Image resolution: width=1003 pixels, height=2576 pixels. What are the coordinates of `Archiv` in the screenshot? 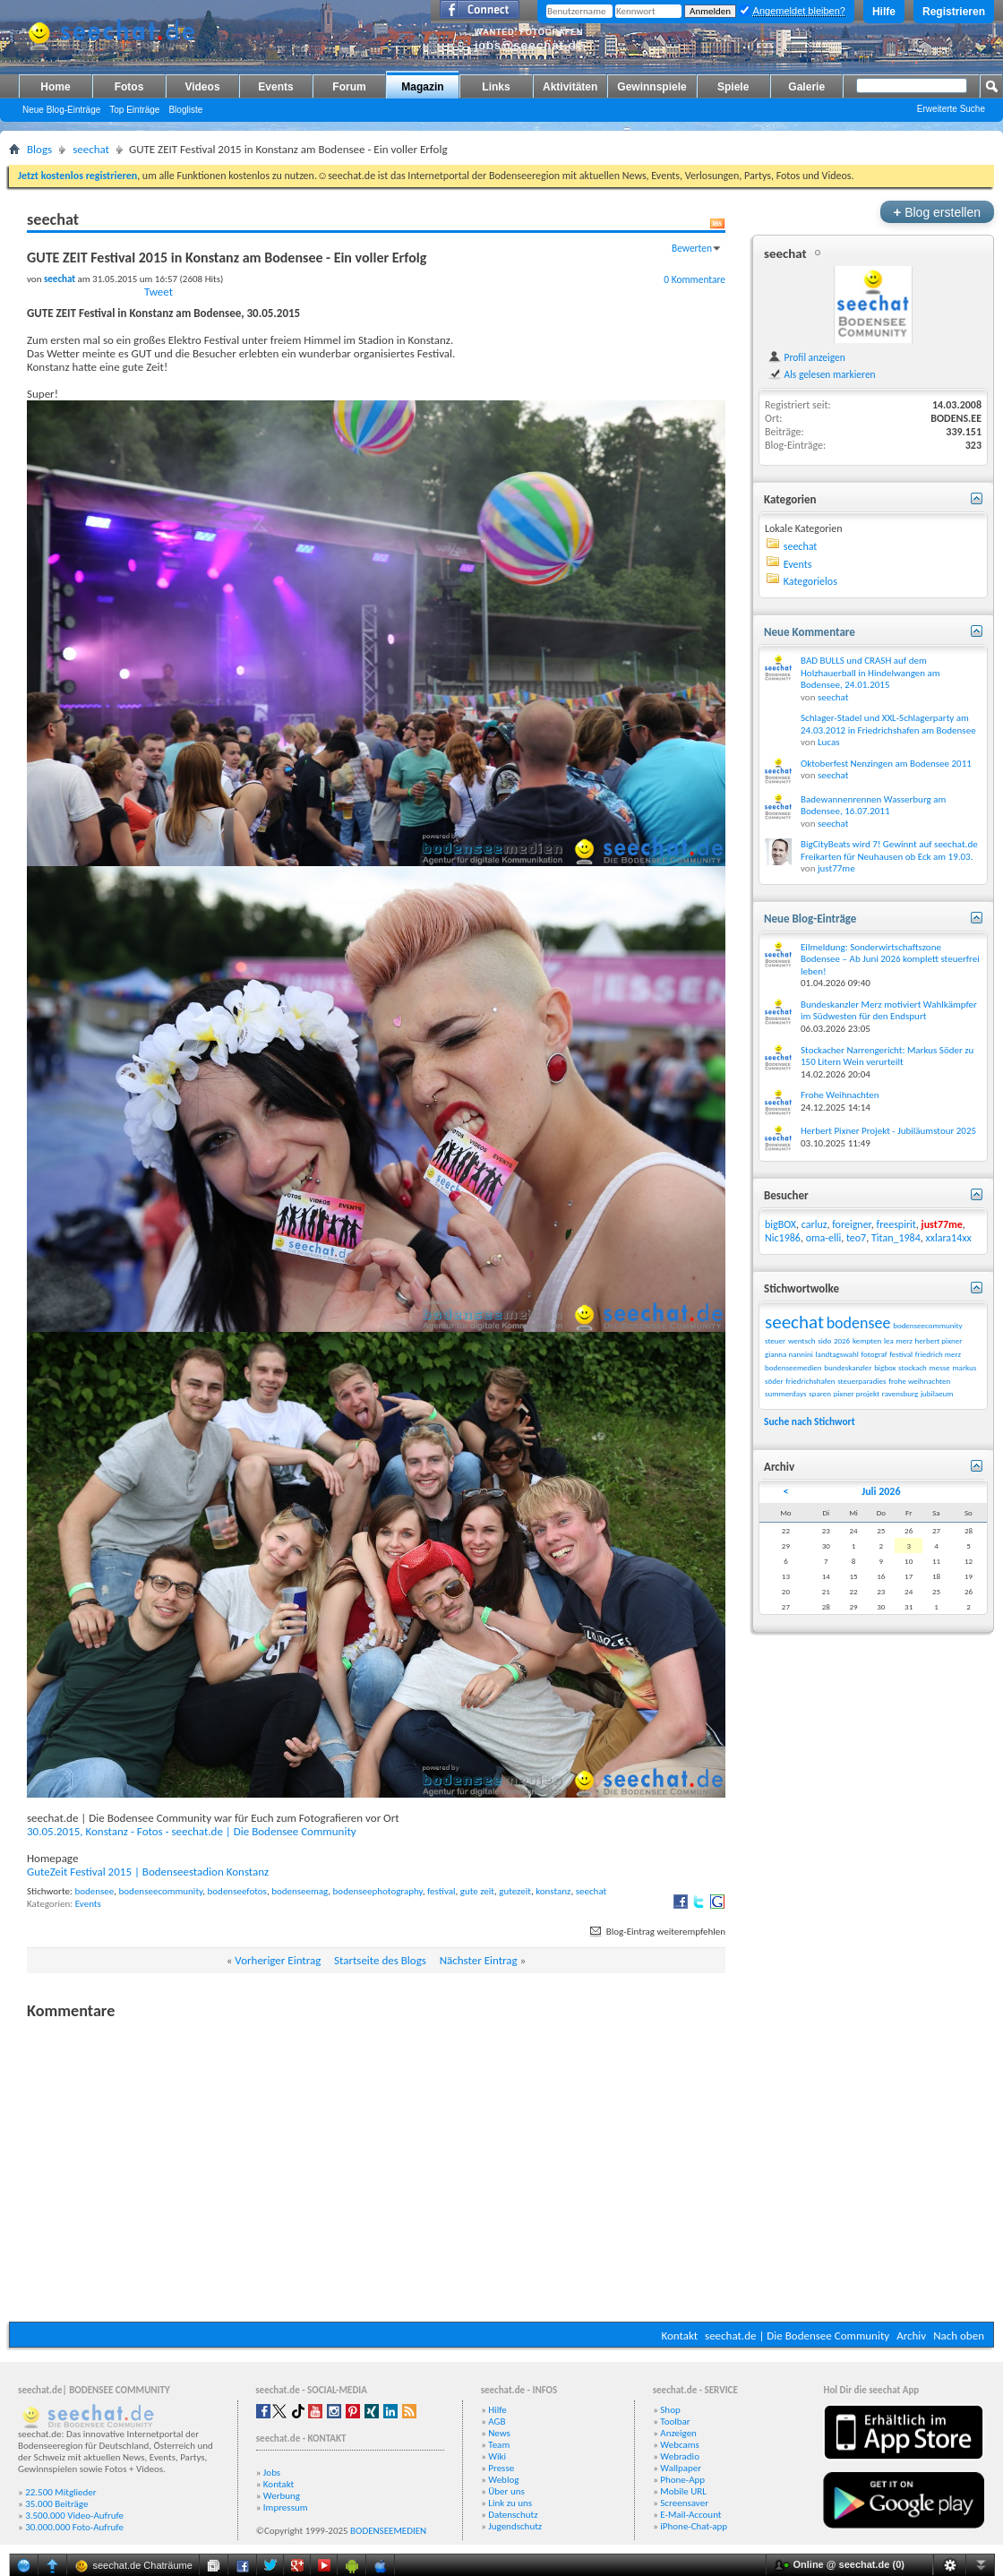 It's located at (911, 2335).